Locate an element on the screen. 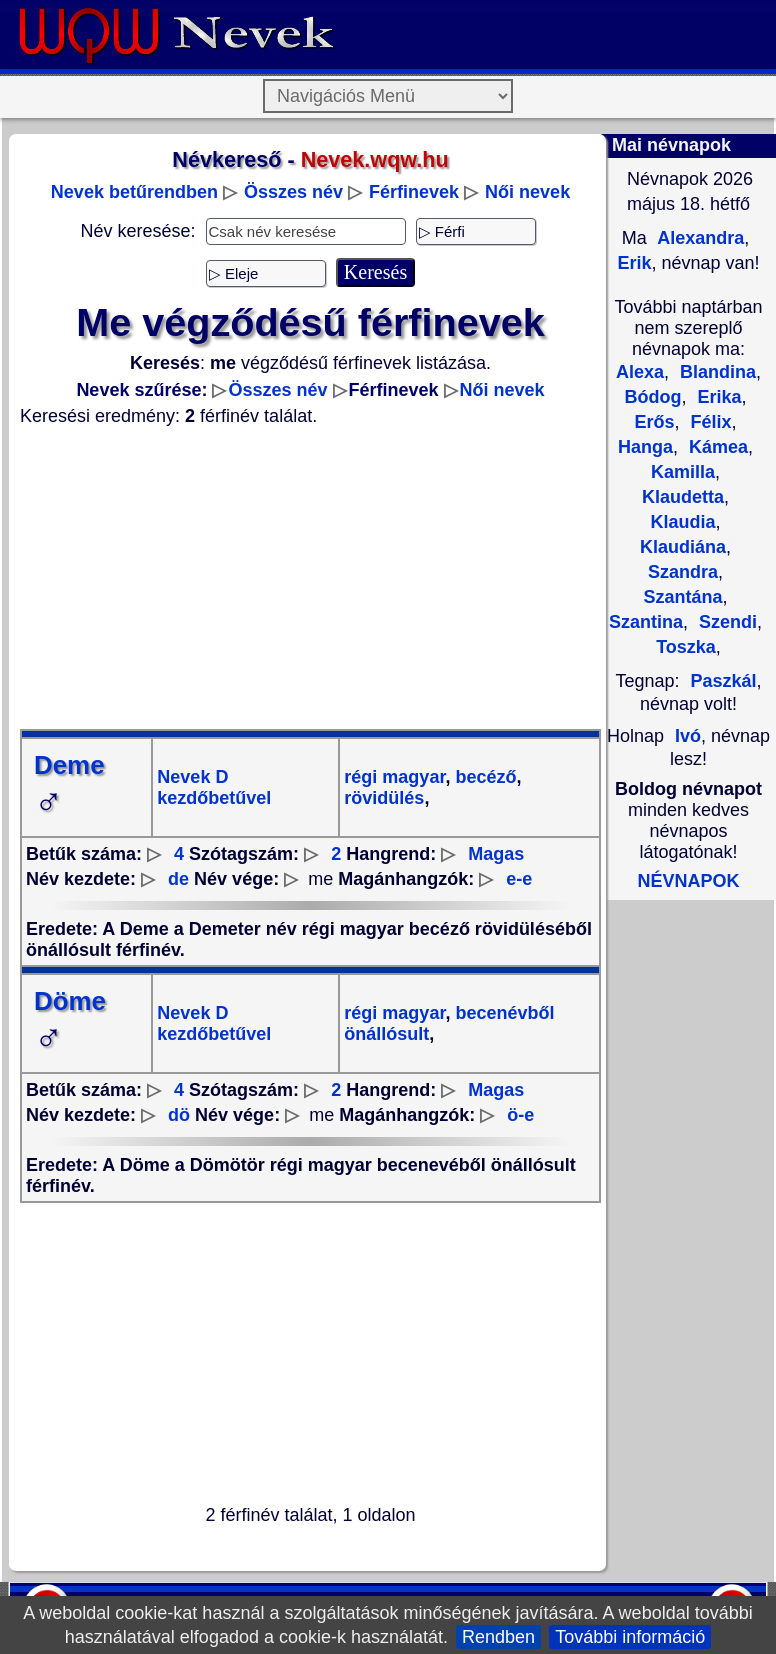  Magas is located at coordinates (496, 854).